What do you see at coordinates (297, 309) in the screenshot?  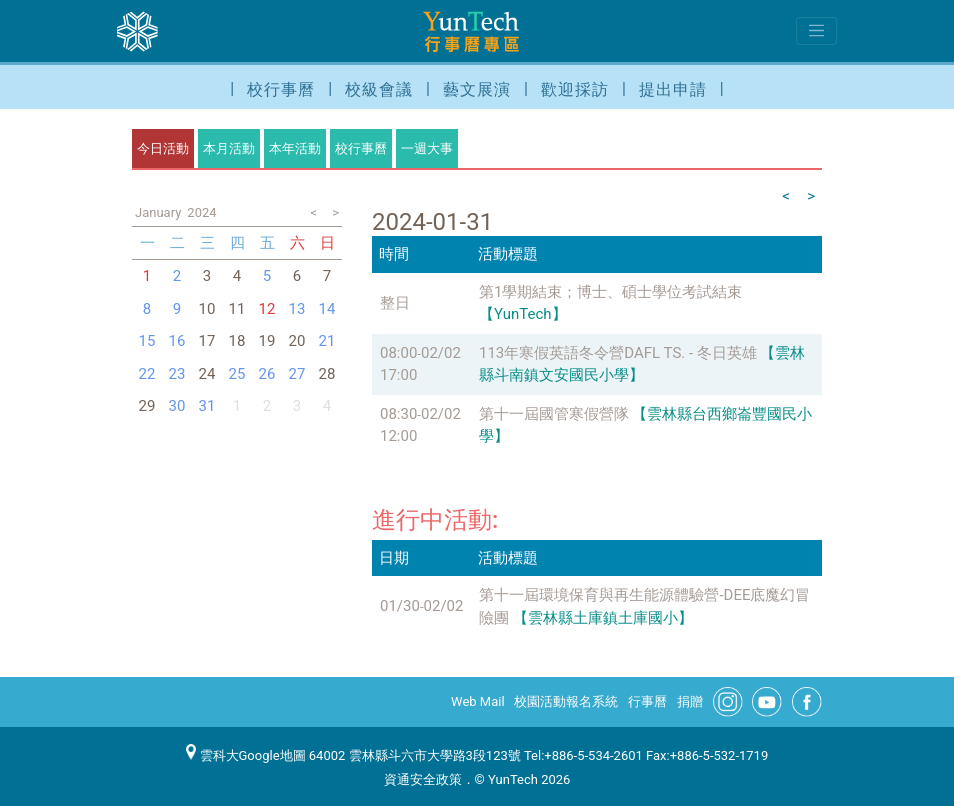 I see `13` at bounding box center [297, 309].